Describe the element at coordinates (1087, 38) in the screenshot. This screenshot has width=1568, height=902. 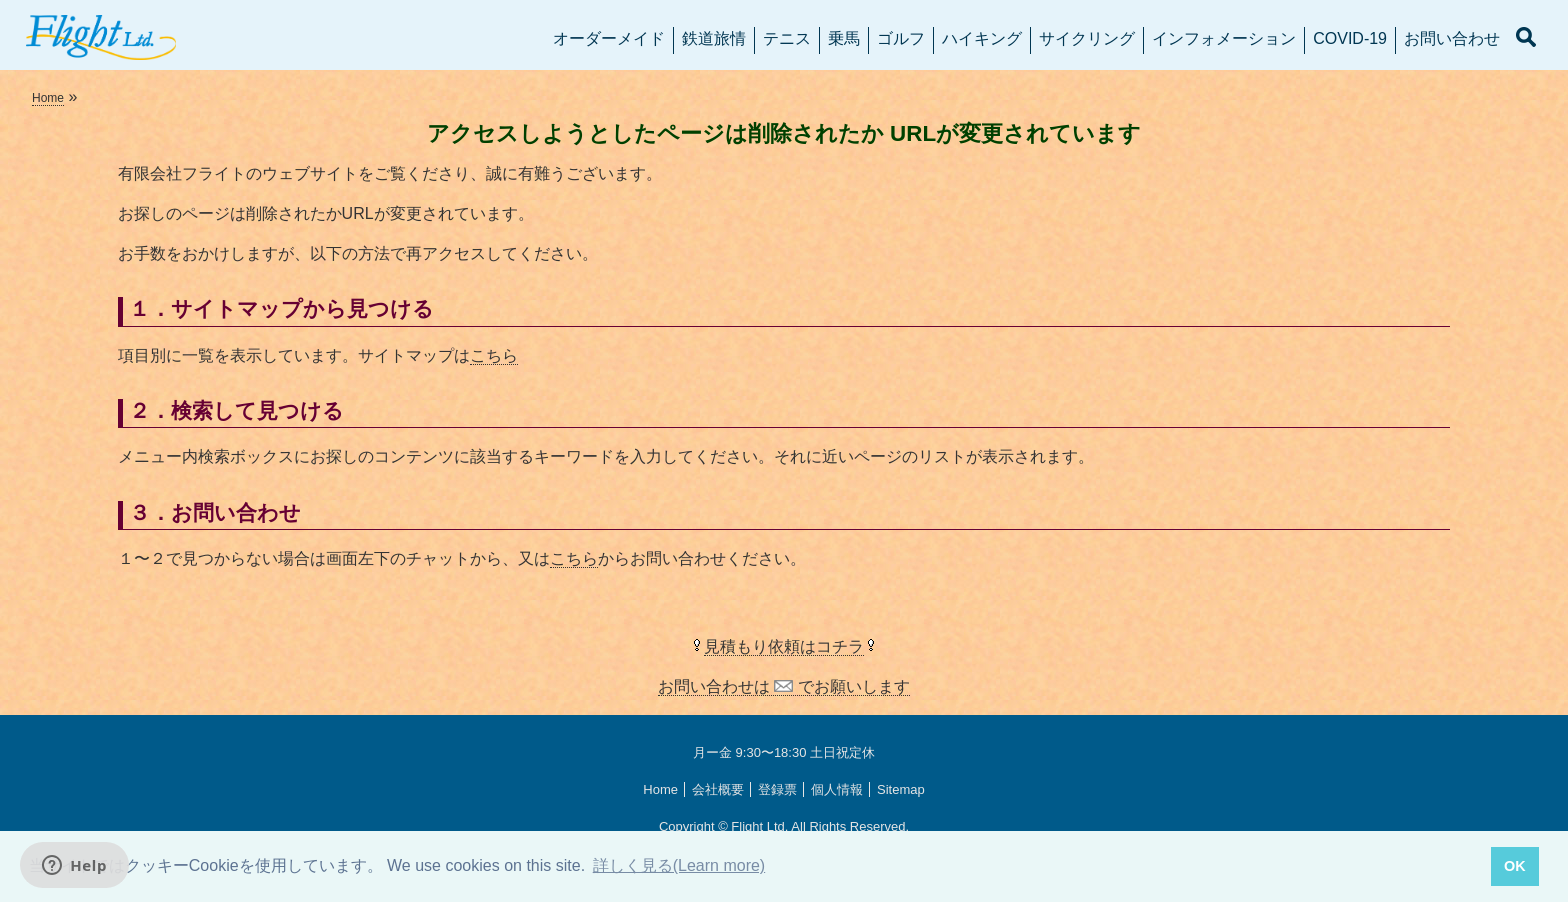
I see `サイクリング` at that location.